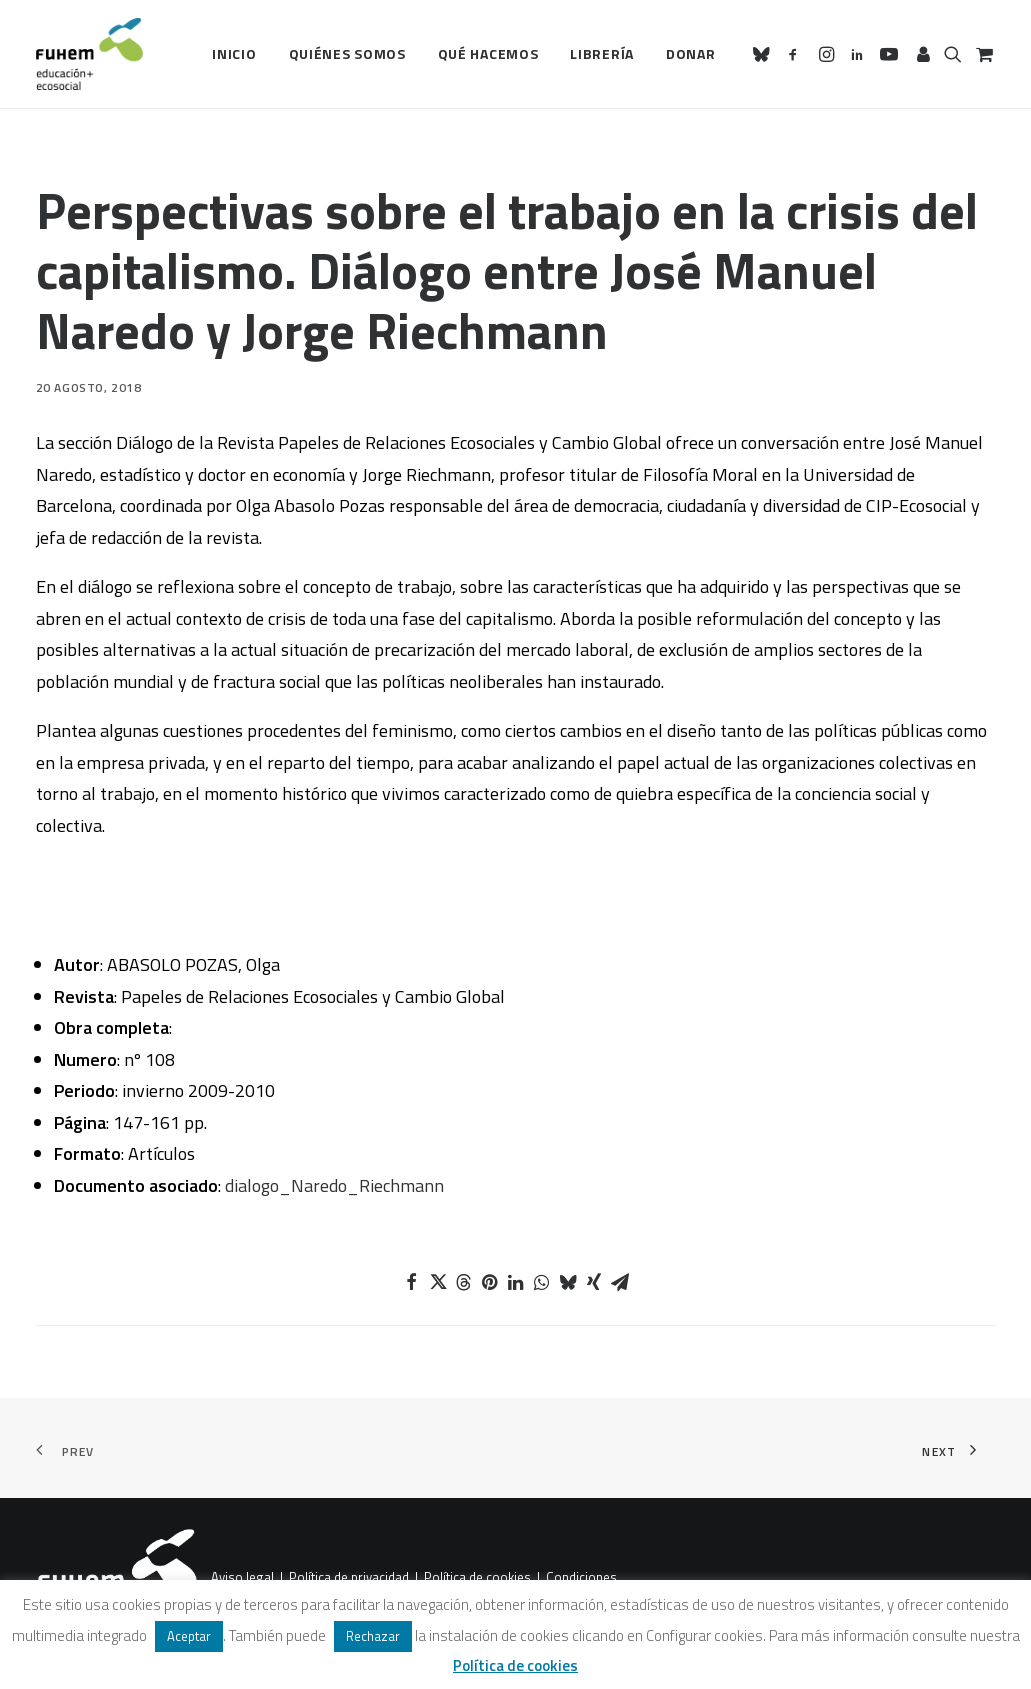 The width and height of the screenshot is (1031, 1689). I want to click on Política de cookies, so click(477, 1577).